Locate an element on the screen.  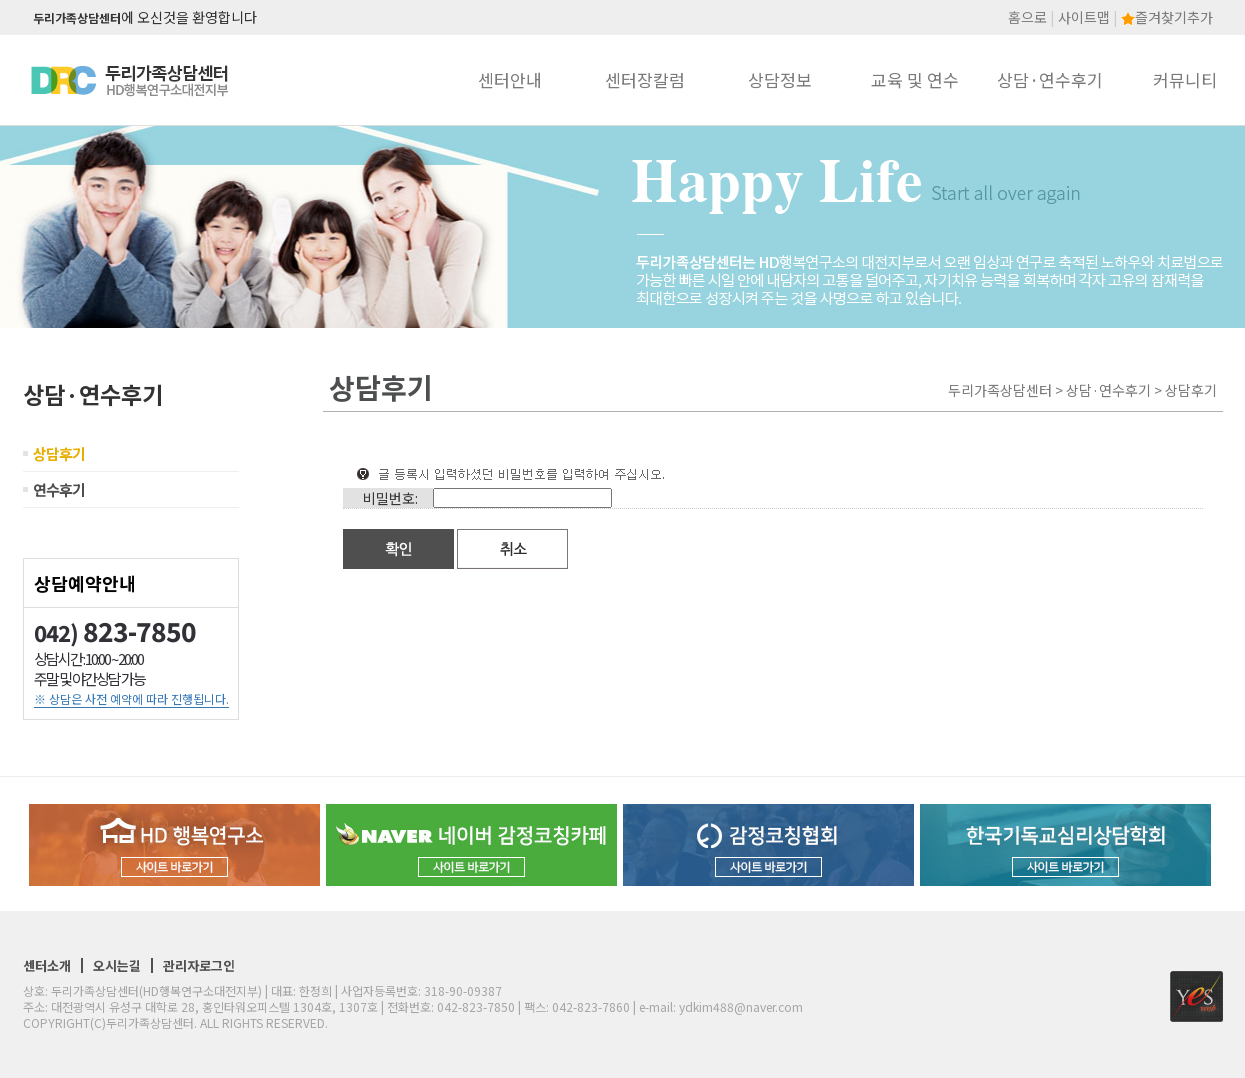
센터장칼럼 is located at coordinates (645, 79).